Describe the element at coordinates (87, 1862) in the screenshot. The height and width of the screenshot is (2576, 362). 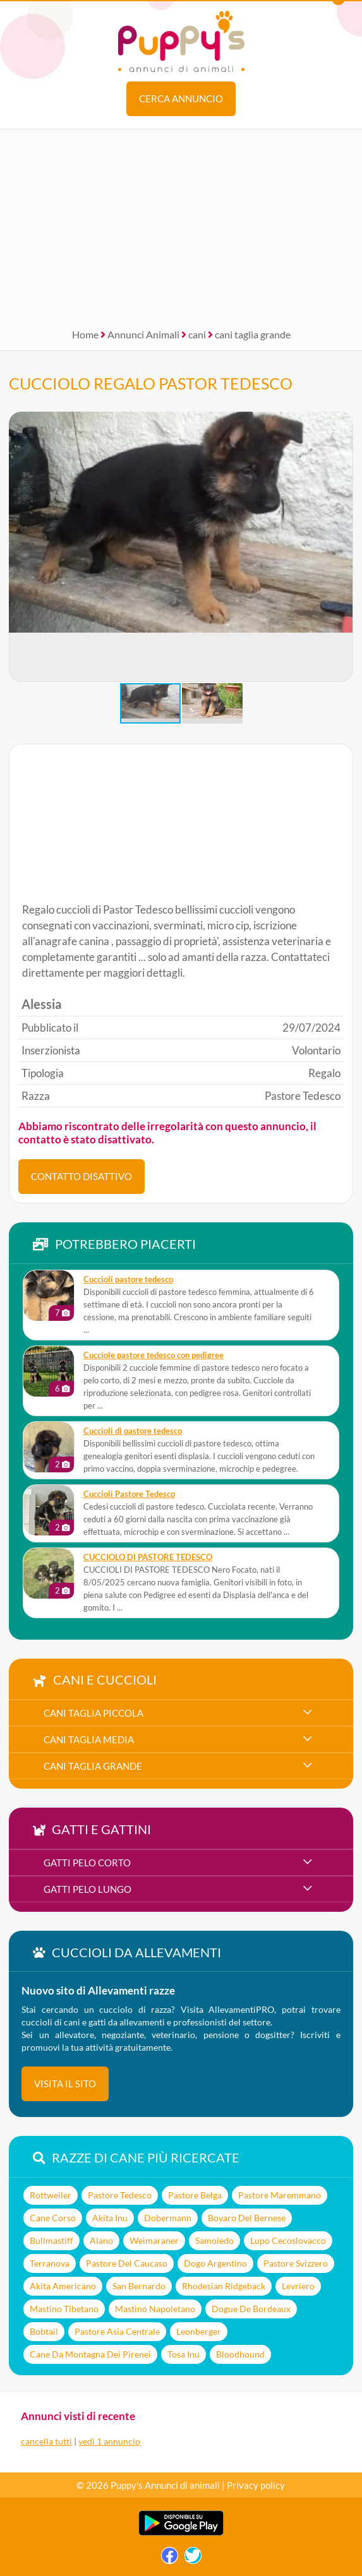
I see `gatti pelo corto` at that location.